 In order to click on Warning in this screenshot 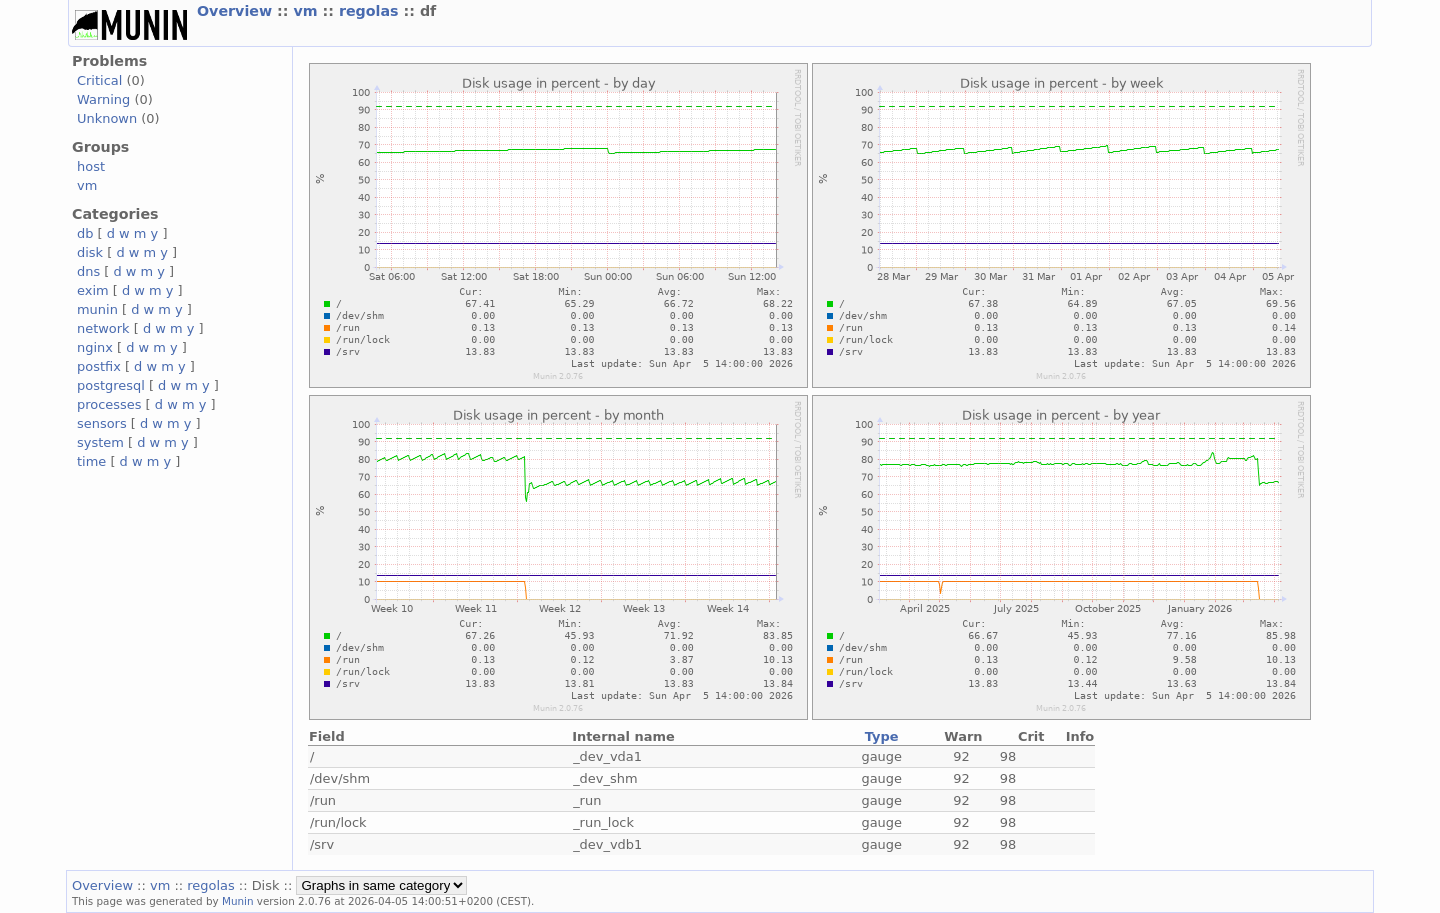, I will do `click(103, 99)`.